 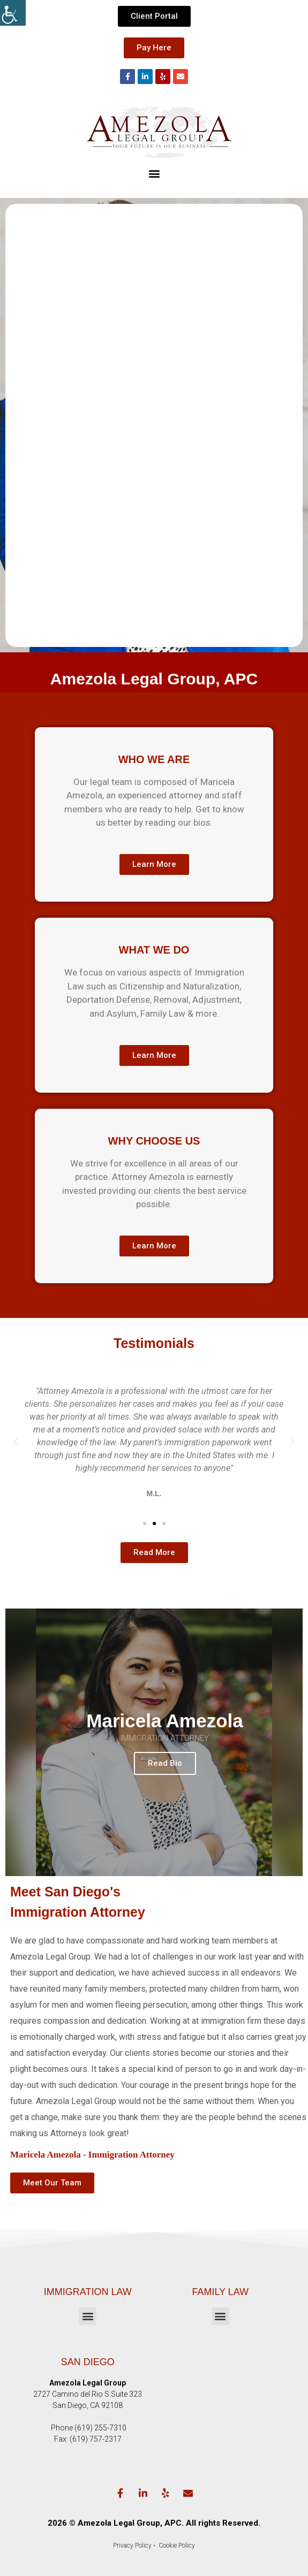 What do you see at coordinates (154, 173) in the screenshot?
I see `[button]` at bounding box center [154, 173].